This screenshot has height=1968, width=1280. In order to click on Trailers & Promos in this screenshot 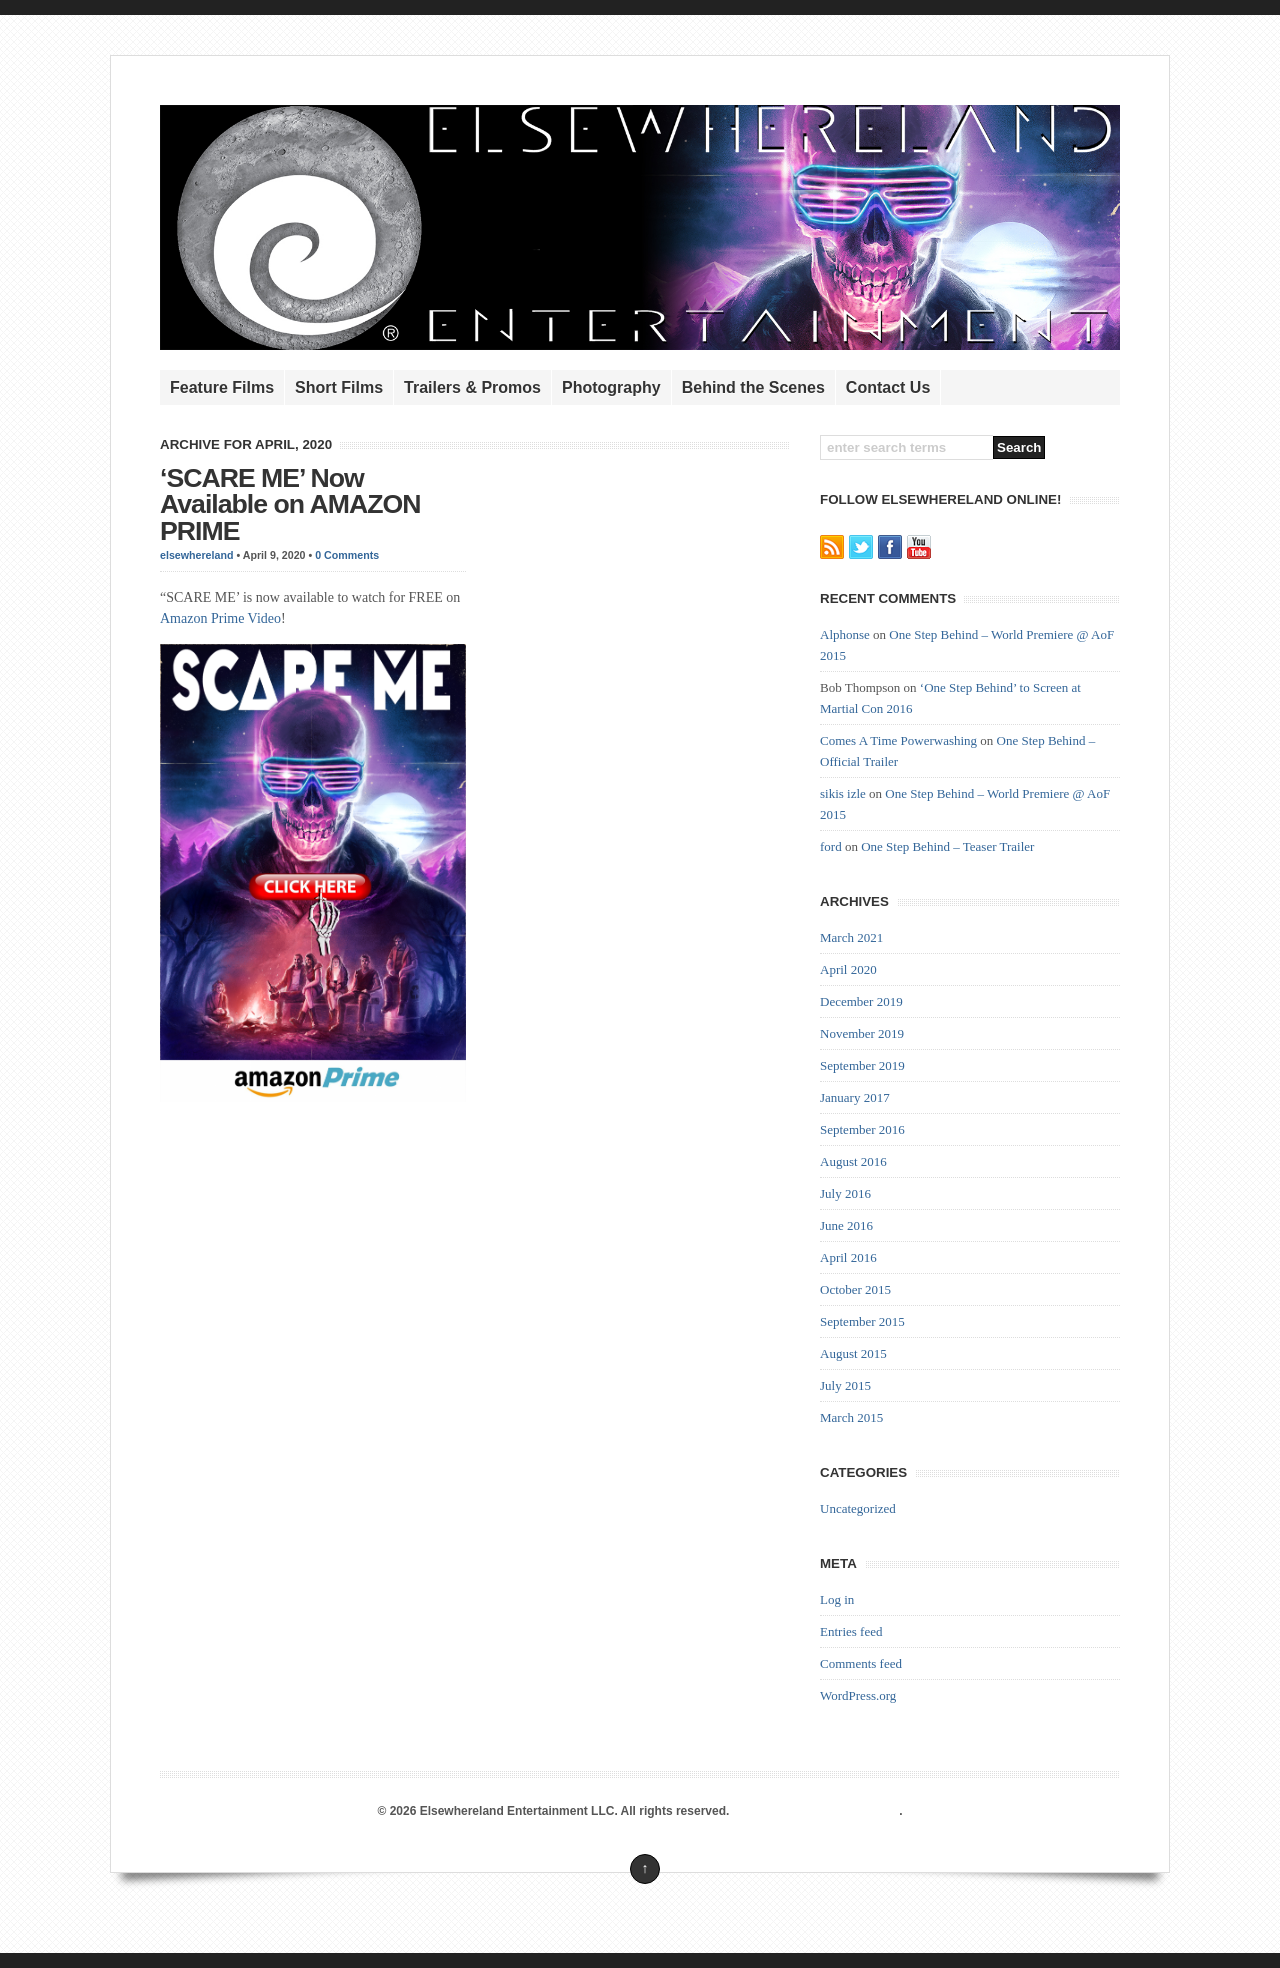, I will do `click(472, 387)`.